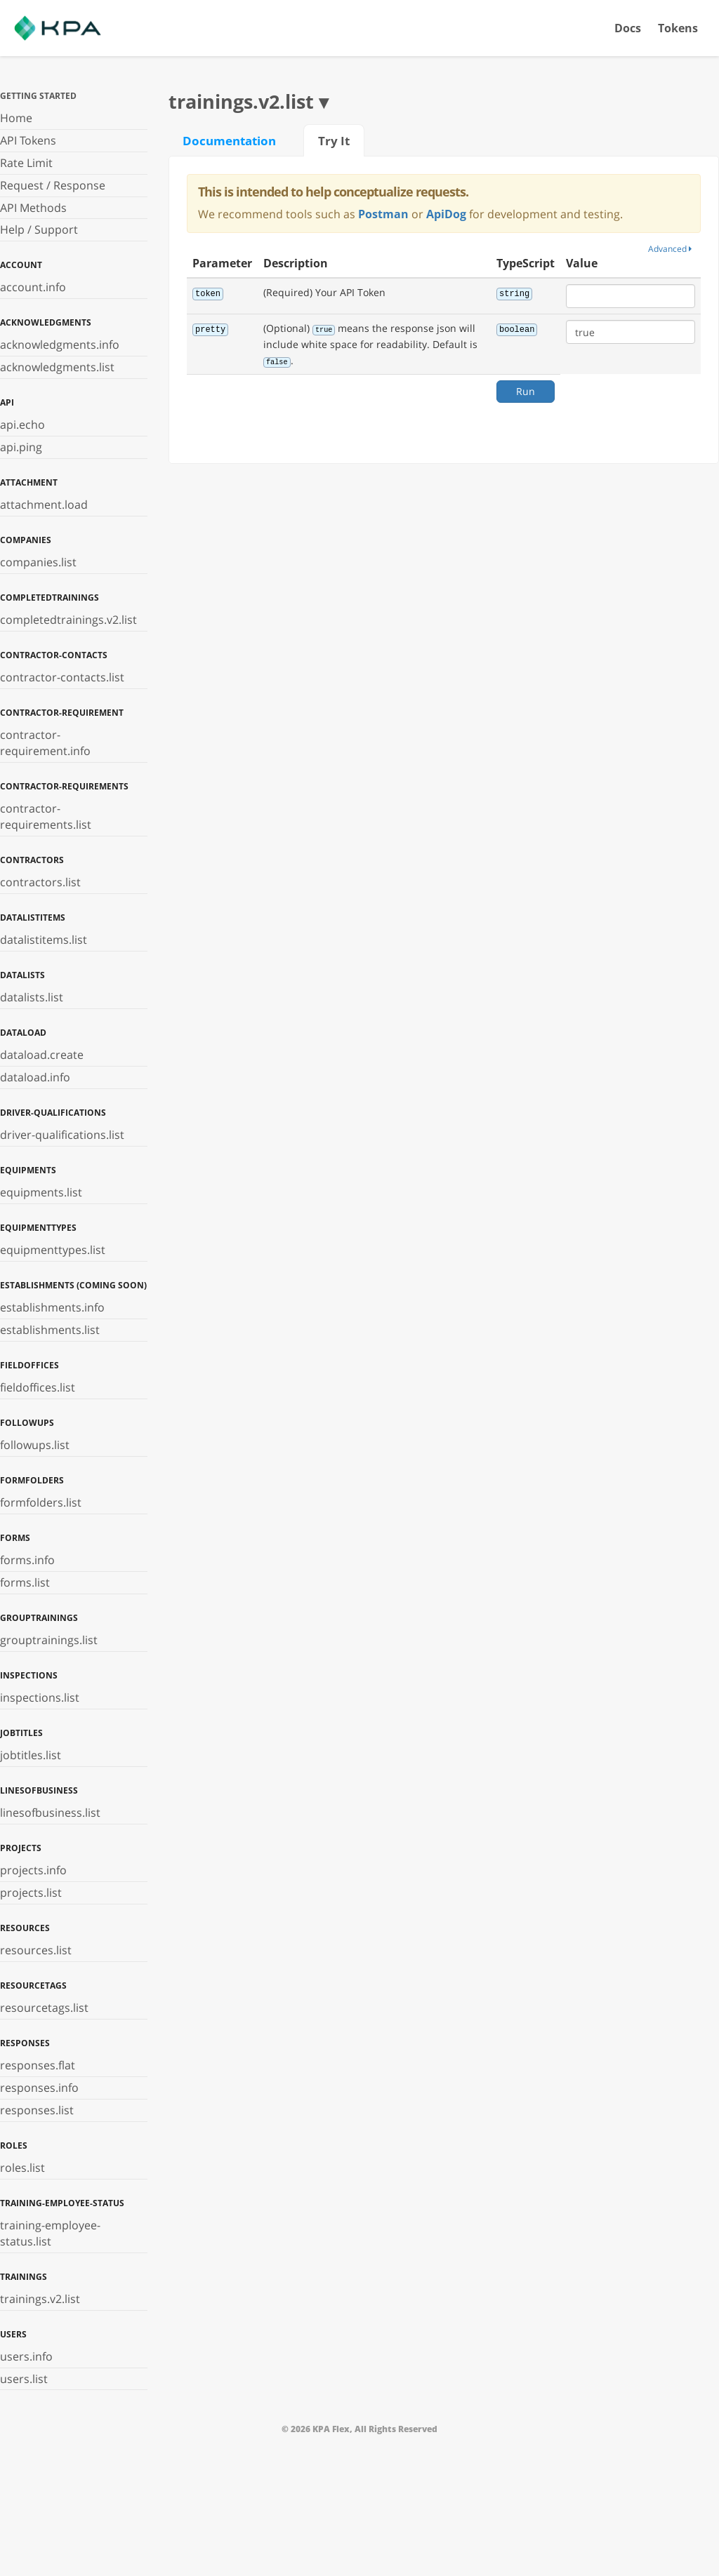 This screenshot has height=2576, width=719. I want to click on equipments, so click(28, 1170).